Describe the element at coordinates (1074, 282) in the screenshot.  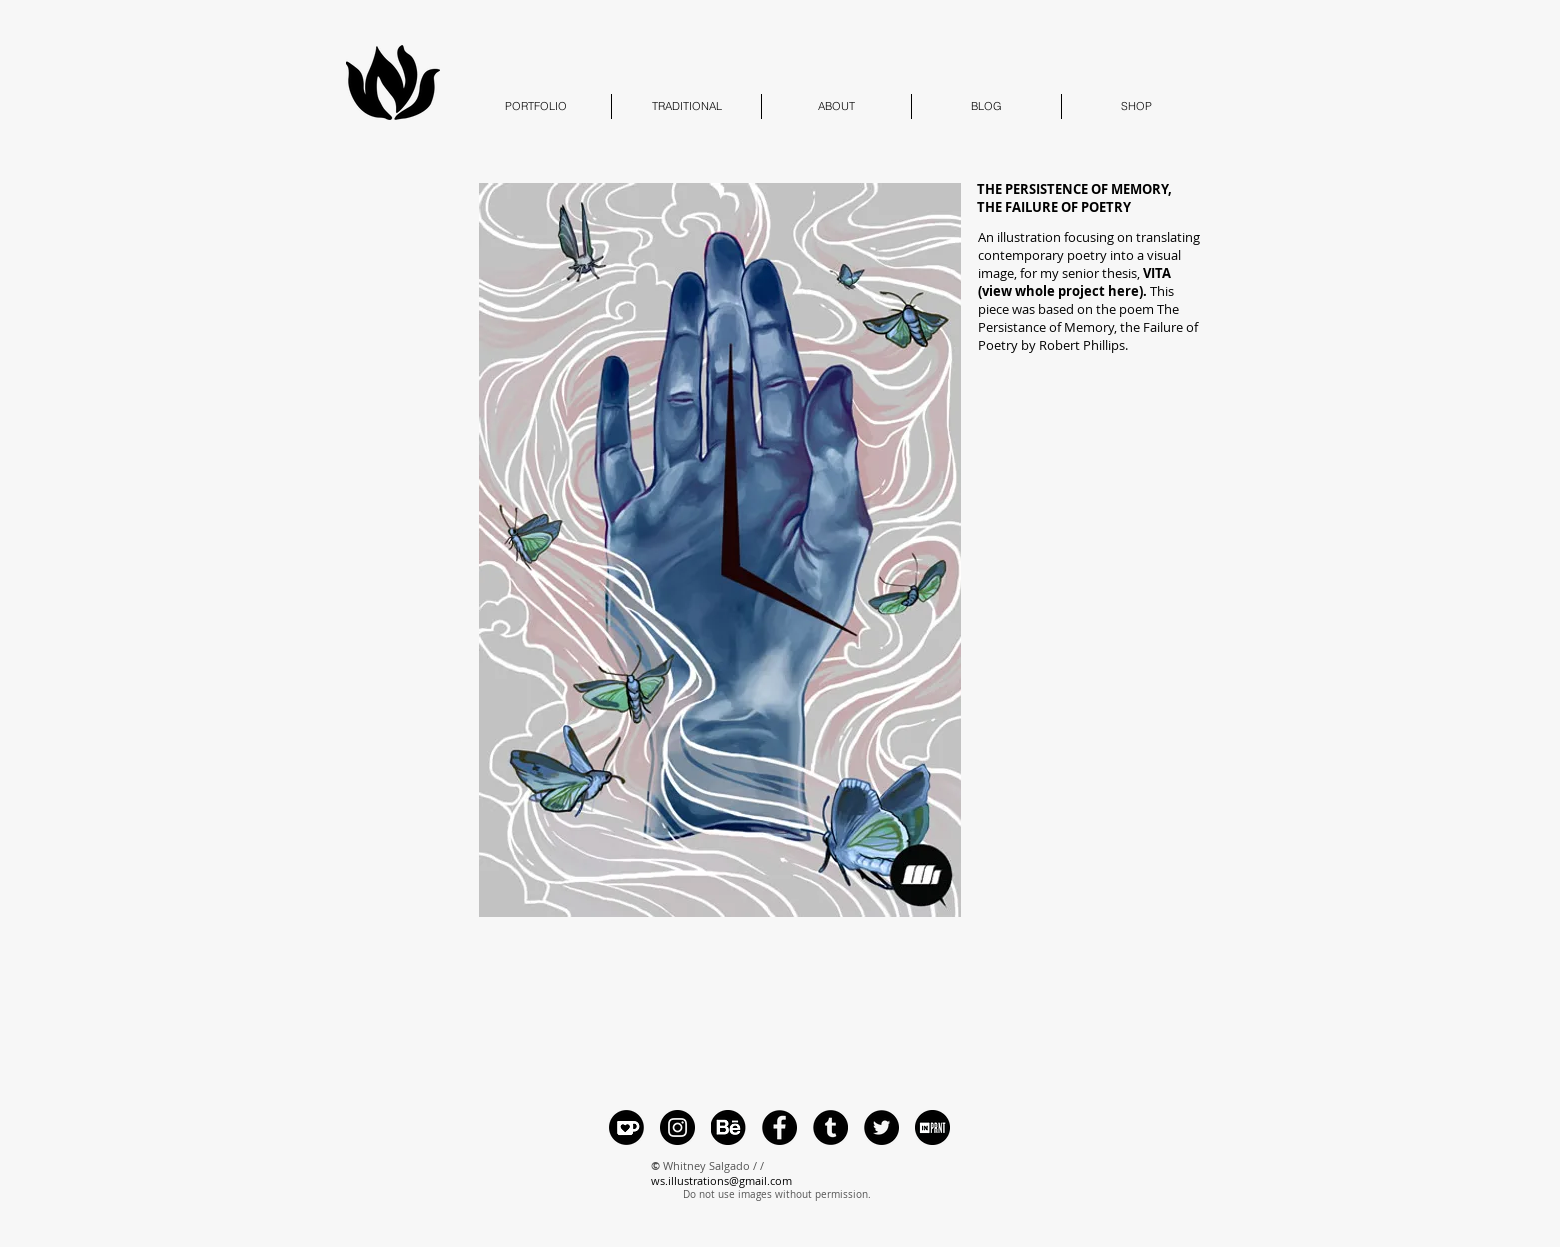
I see `senior thesis,` at that location.